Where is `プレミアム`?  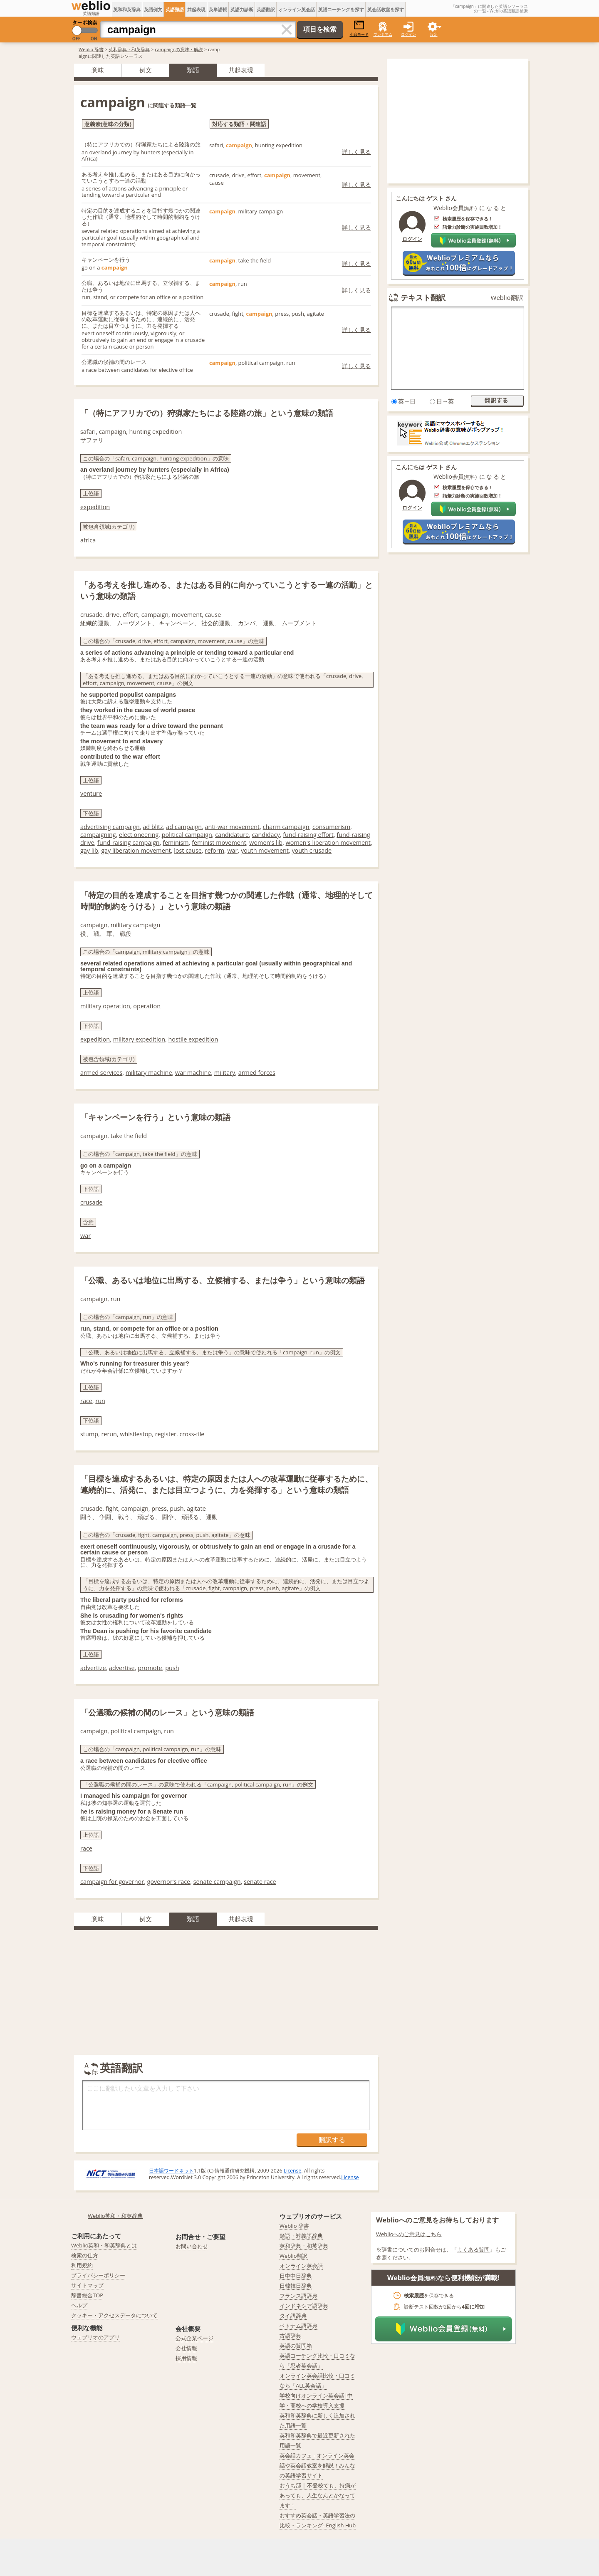
プレミアム is located at coordinates (383, 34).